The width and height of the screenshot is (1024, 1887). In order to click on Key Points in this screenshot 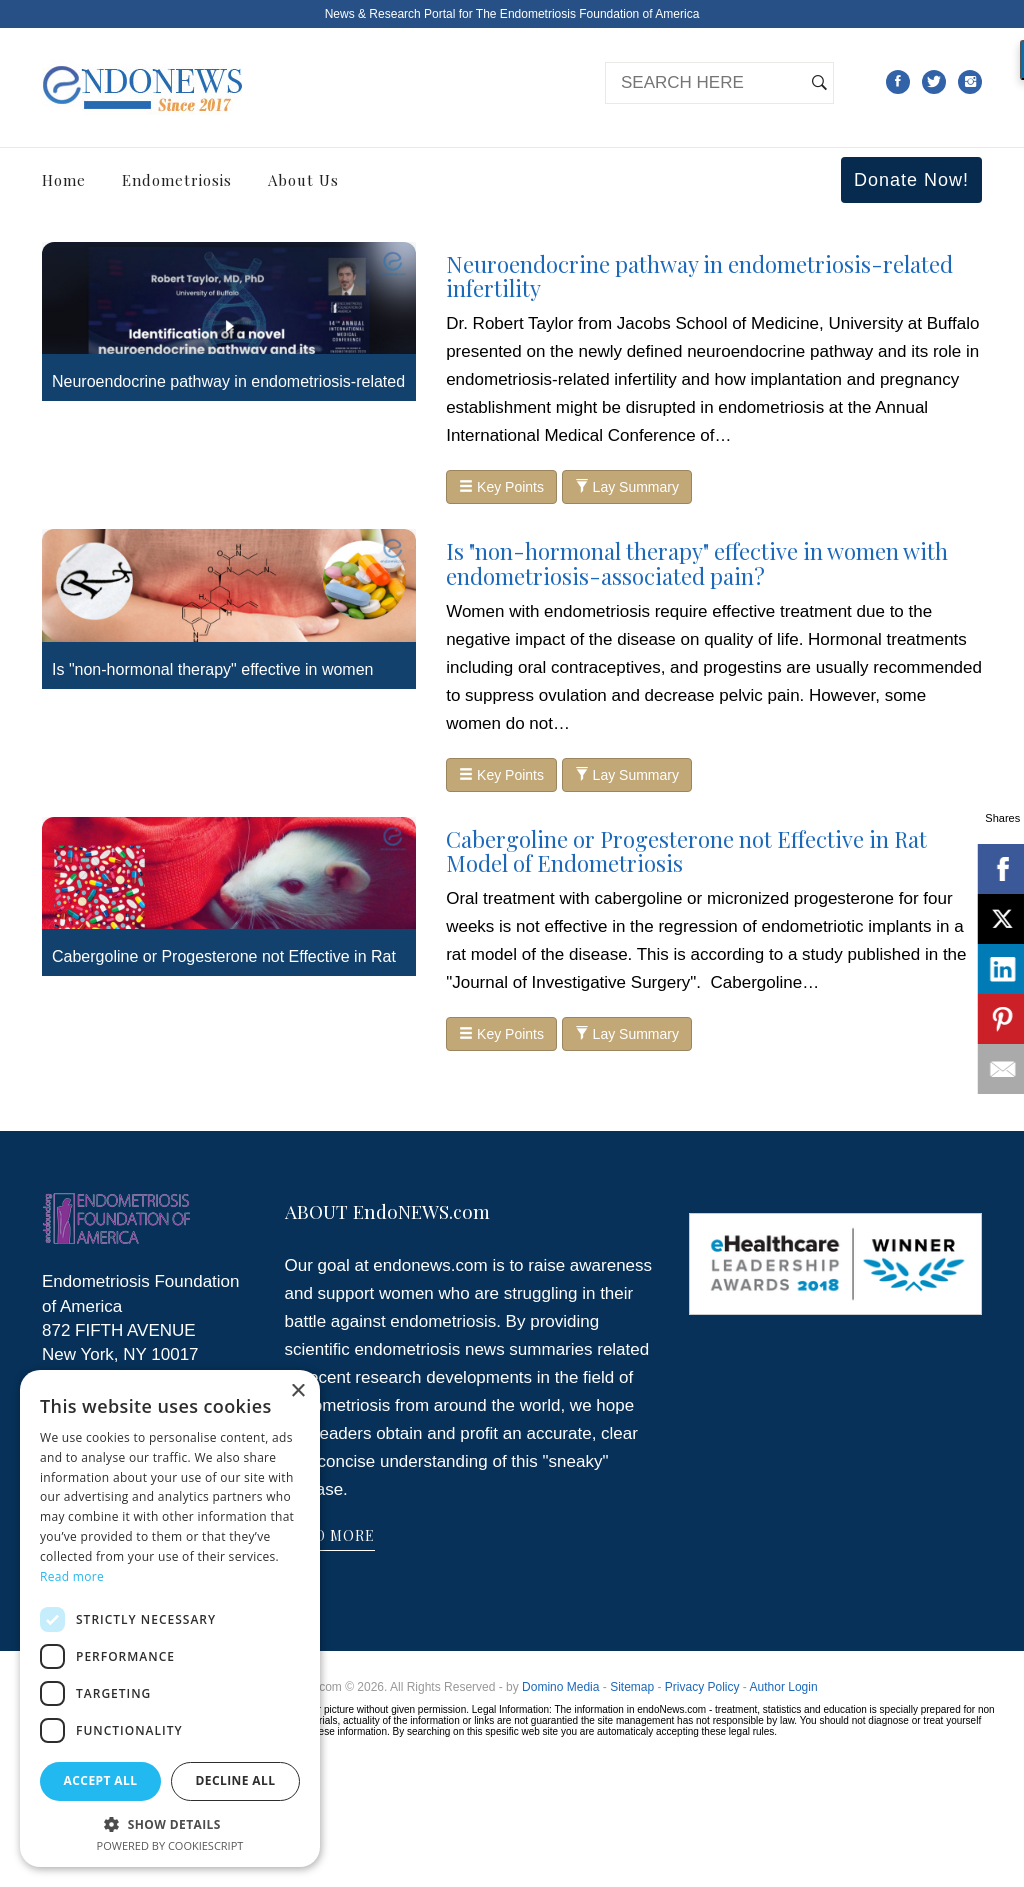, I will do `click(501, 487)`.